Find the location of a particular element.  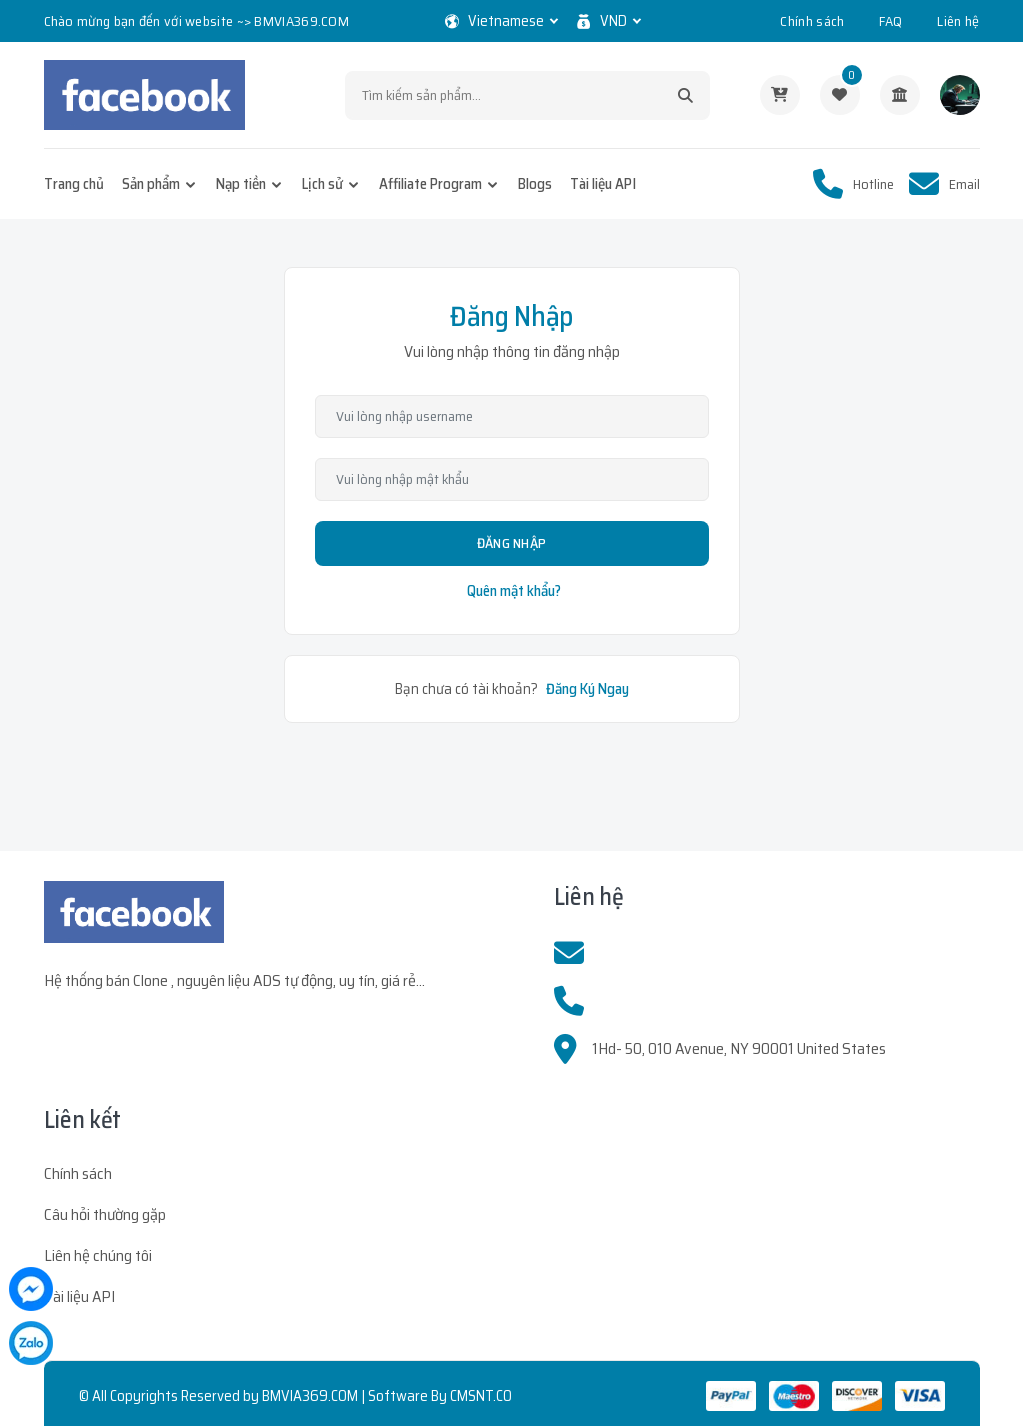

Tài liệu API is located at coordinates (603, 184).